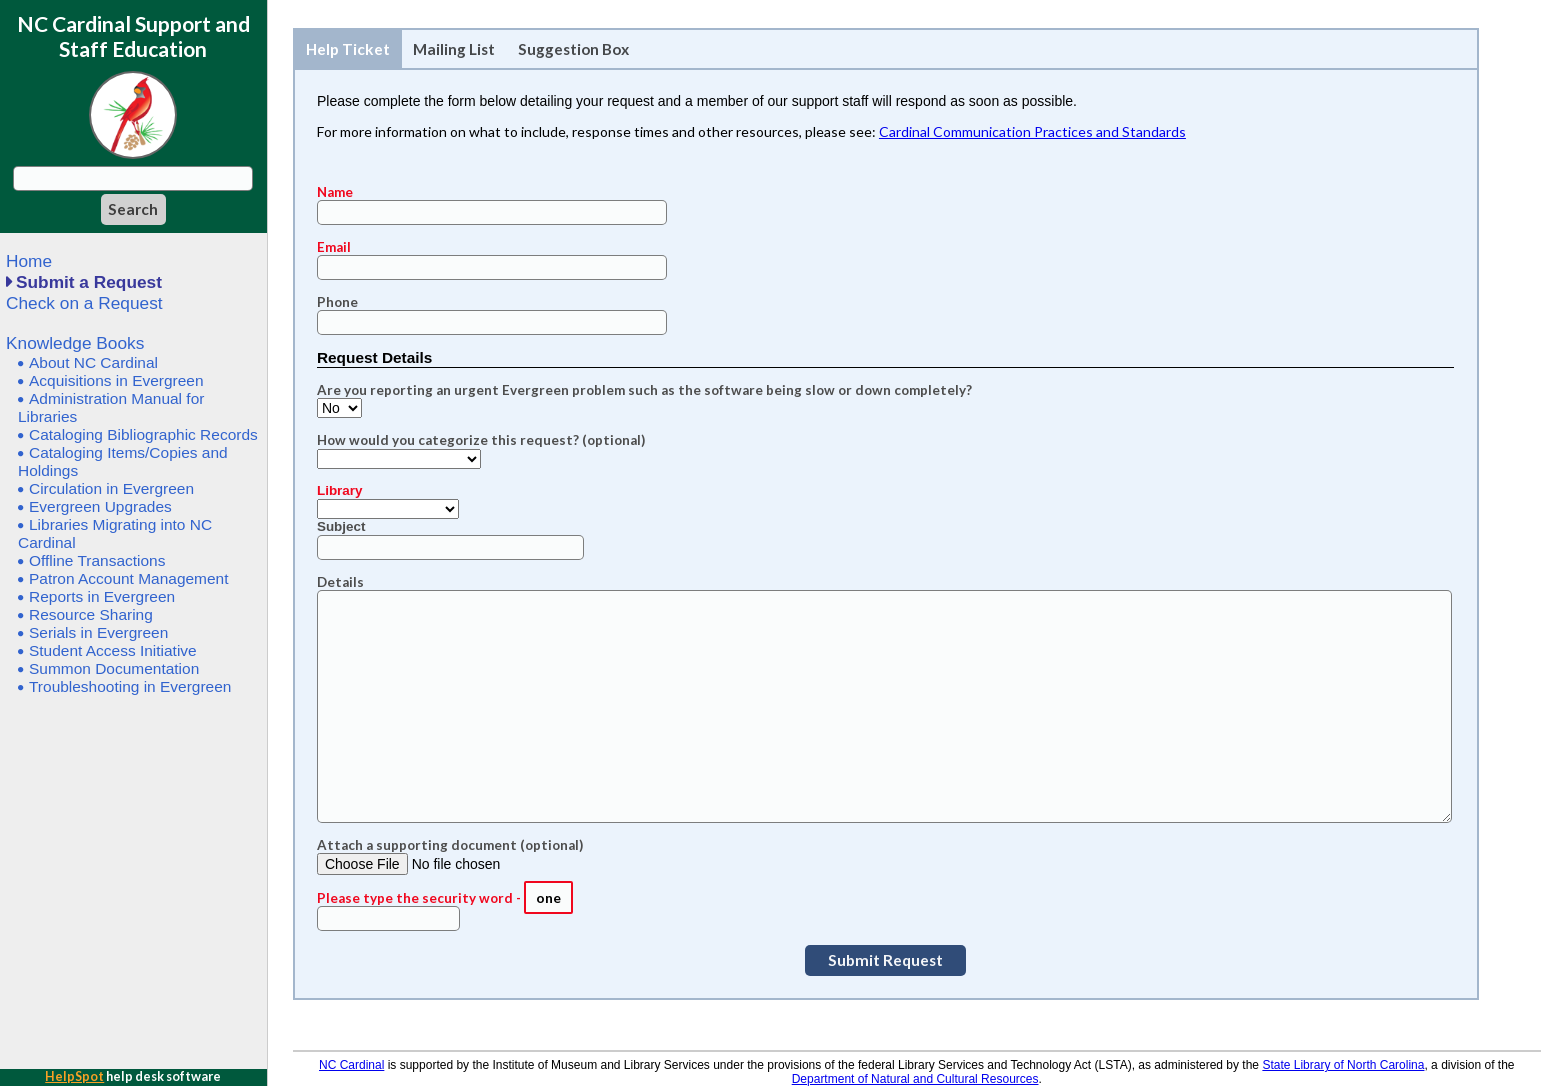  What do you see at coordinates (133, 209) in the screenshot?
I see `[Search]` at bounding box center [133, 209].